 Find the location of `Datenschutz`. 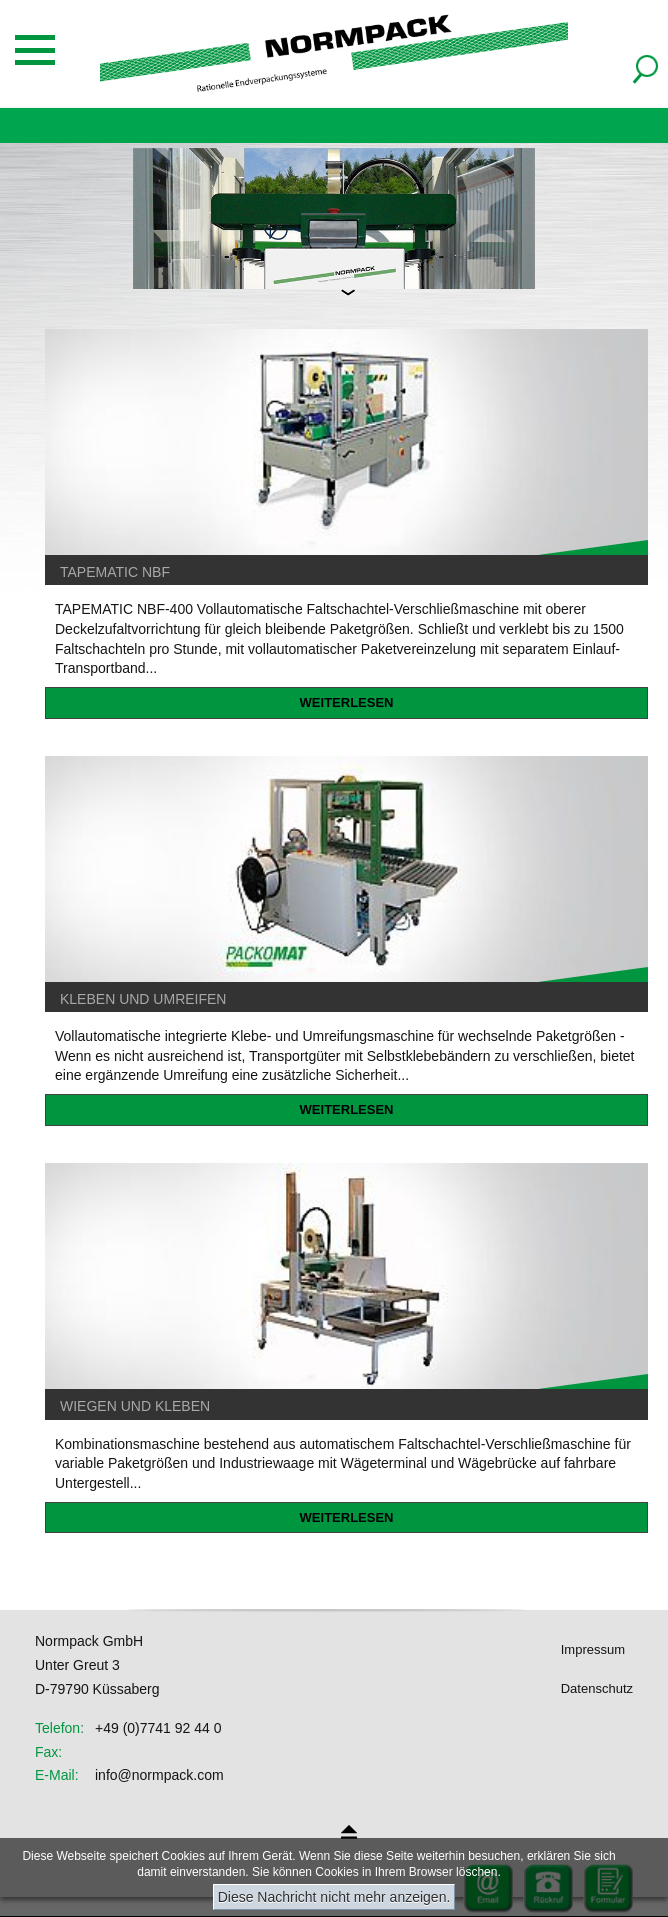

Datenschutz is located at coordinates (597, 1688).